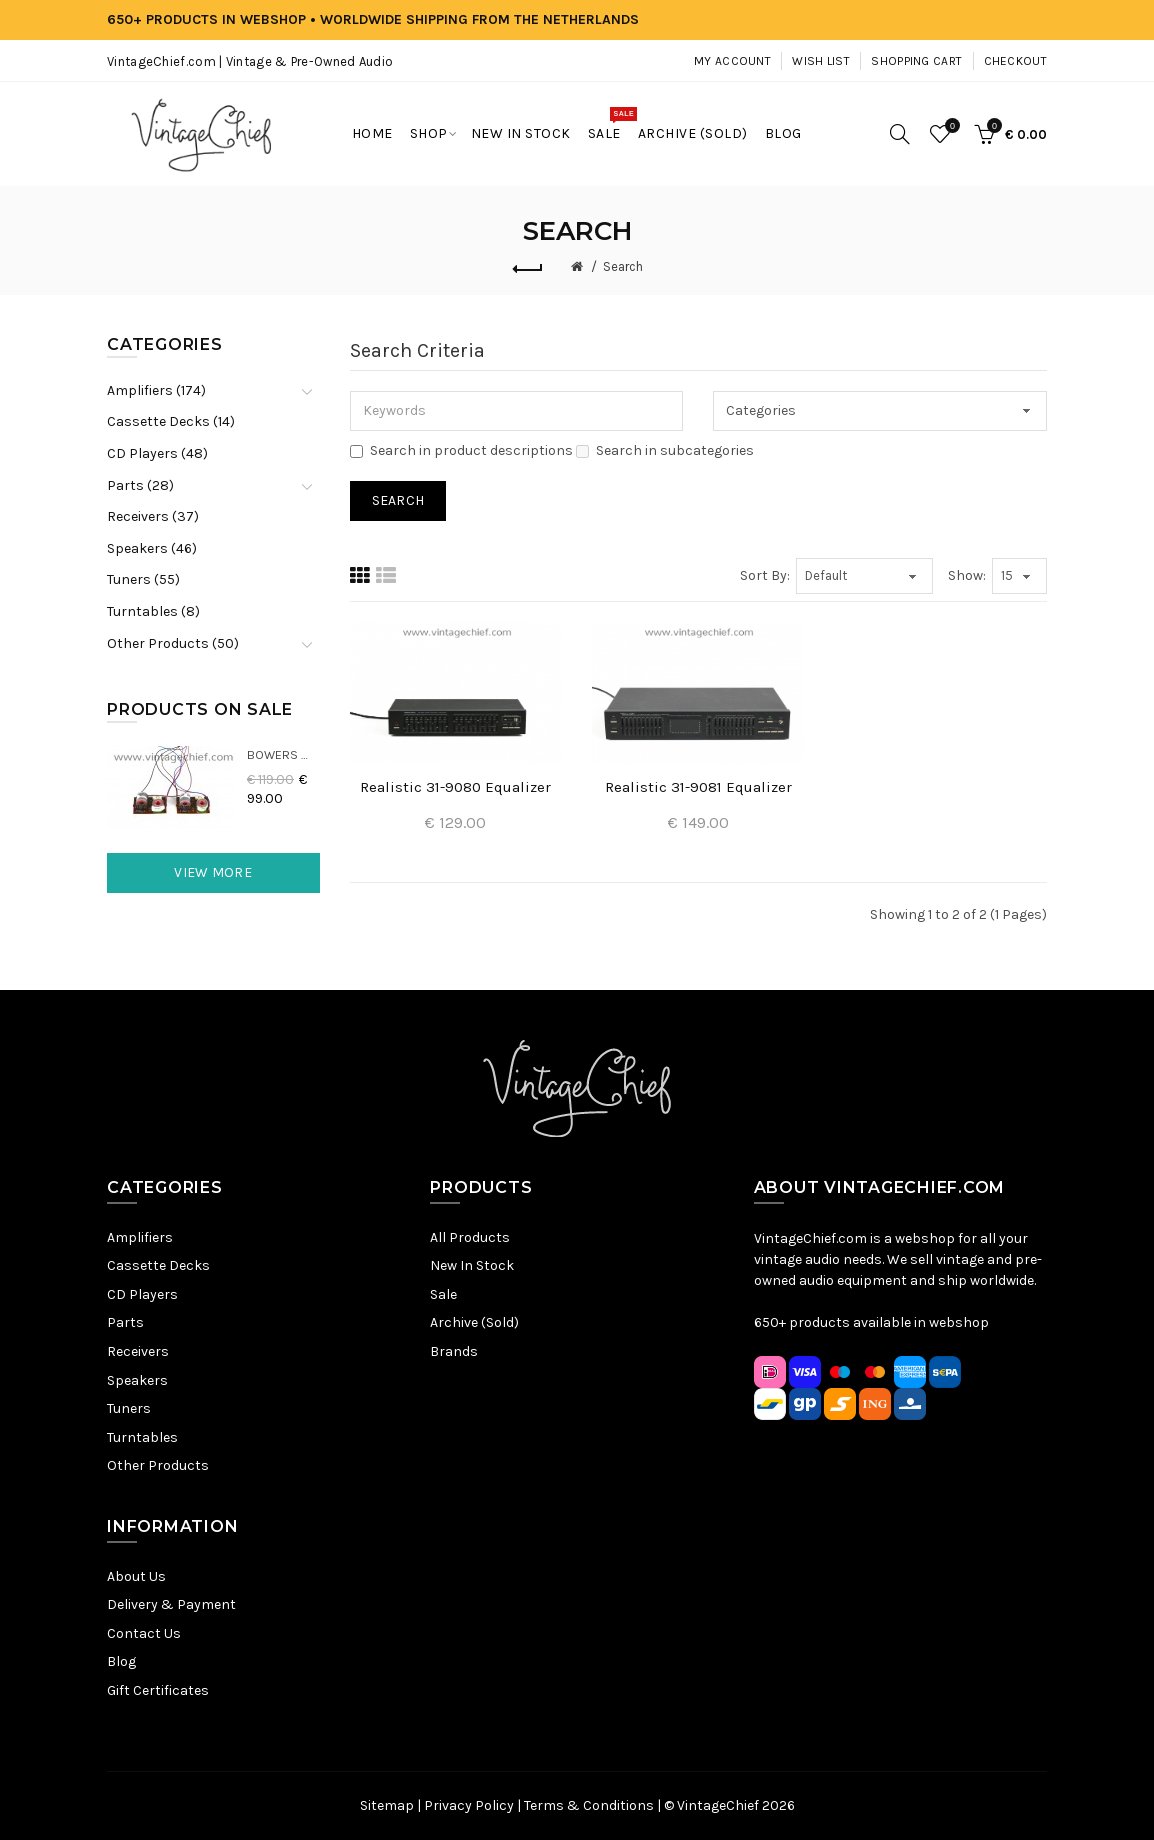 The image size is (1154, 1840). I want to click on Tuners (55), so click(143, 579).